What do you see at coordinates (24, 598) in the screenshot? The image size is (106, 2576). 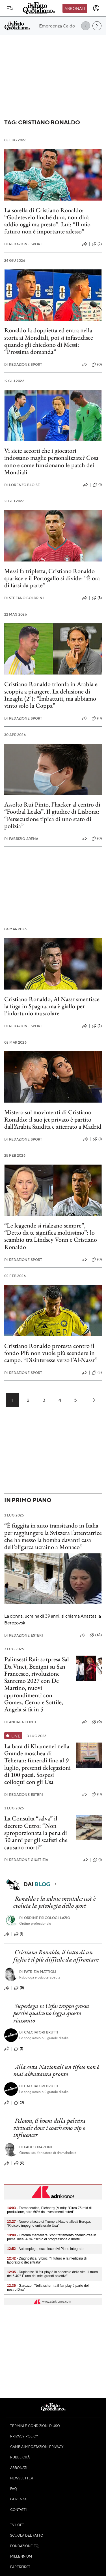 I see `Stefano Boldrini` at bounding box center [24, 598].